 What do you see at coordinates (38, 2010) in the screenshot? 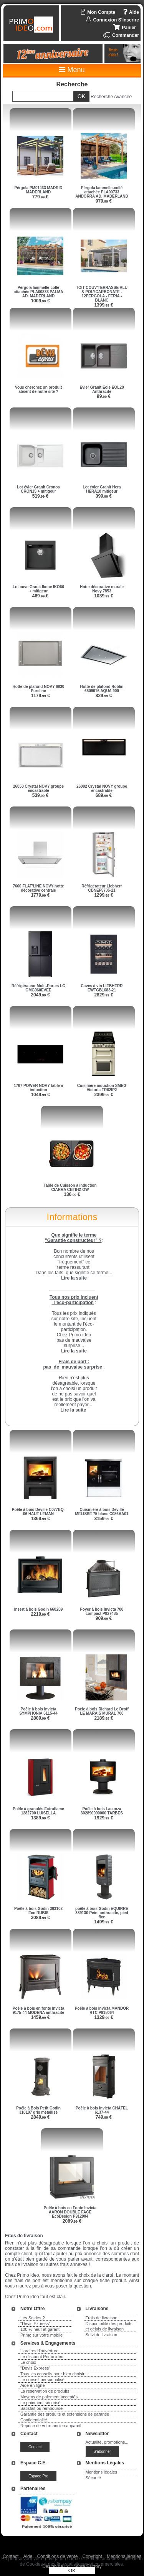
I see `Poêle à bois en fonte Invicta 9175-44 MODENA anthracite` at bounding box center [38, 2010].